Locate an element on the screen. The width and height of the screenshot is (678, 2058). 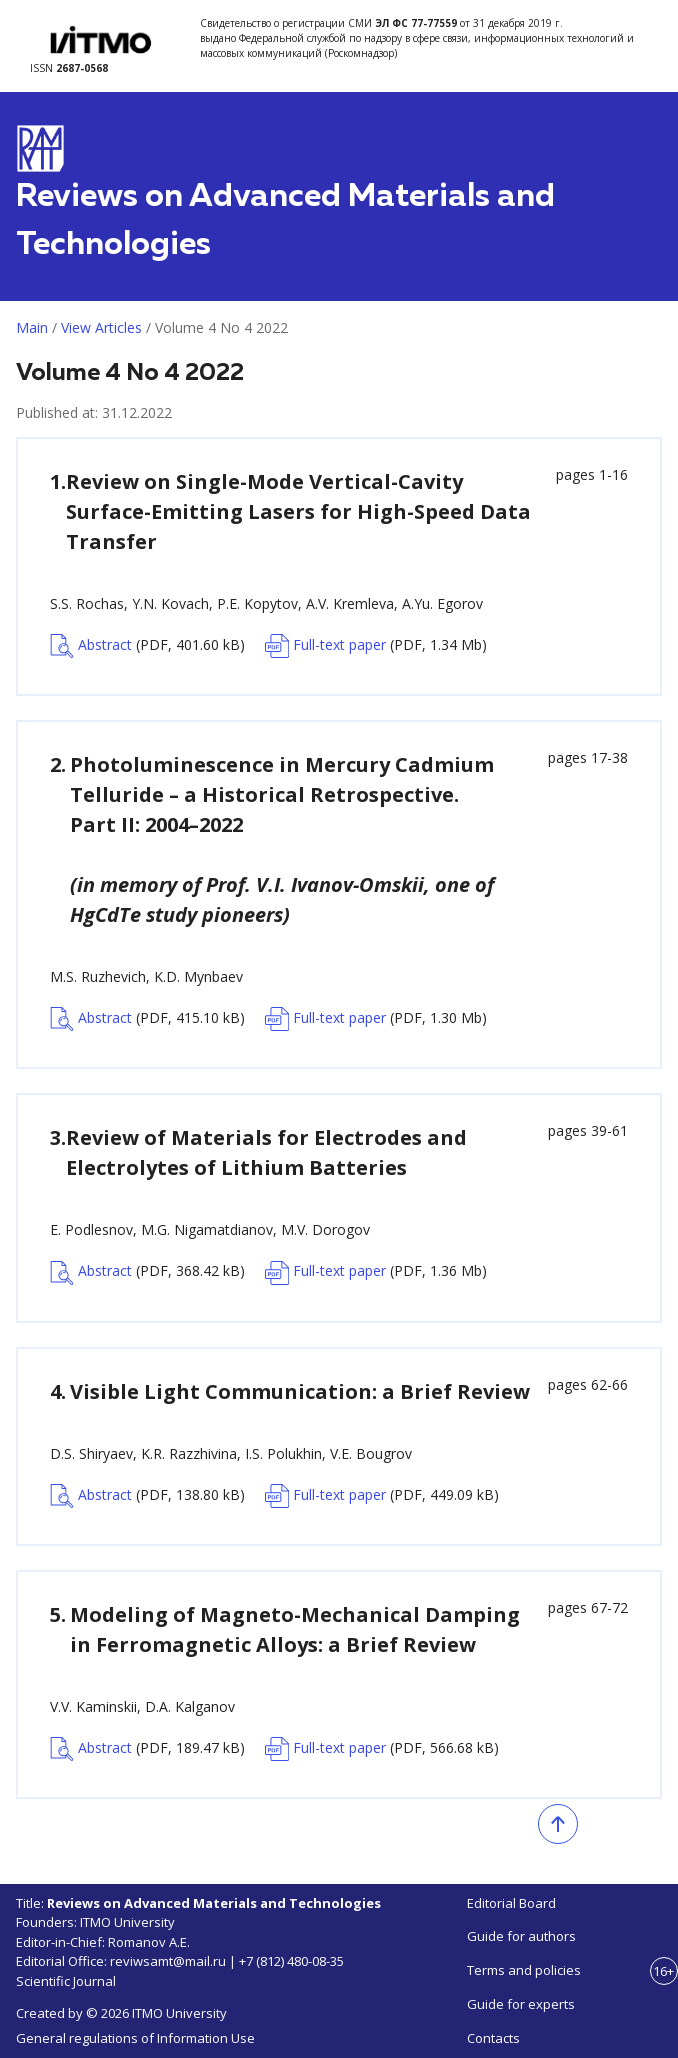
Guide for experts is located at coordinates (521, 2004).